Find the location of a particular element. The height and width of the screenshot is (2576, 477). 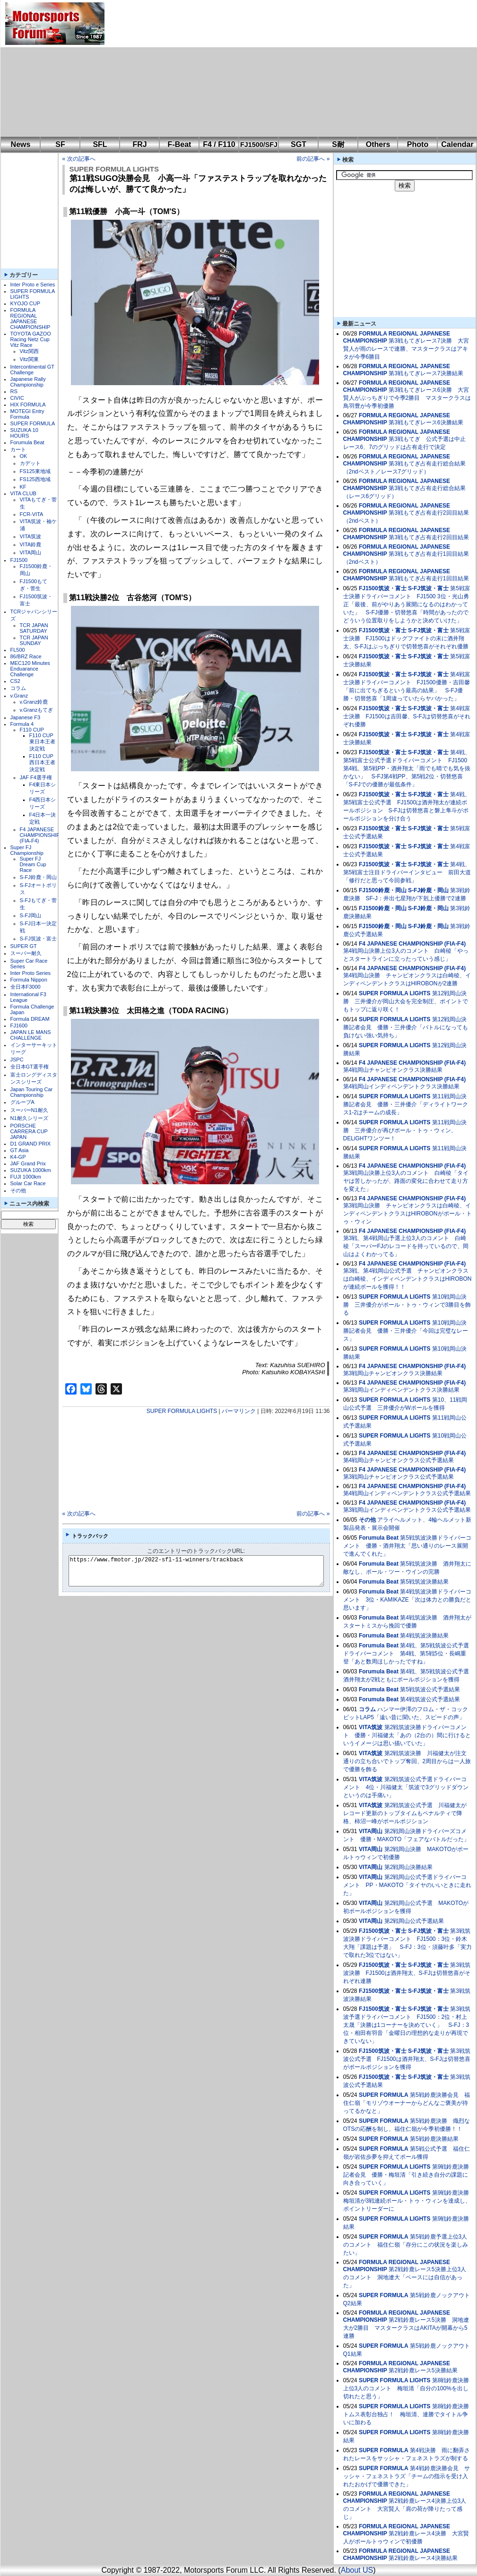

RS is located at coordinates (13, 391).